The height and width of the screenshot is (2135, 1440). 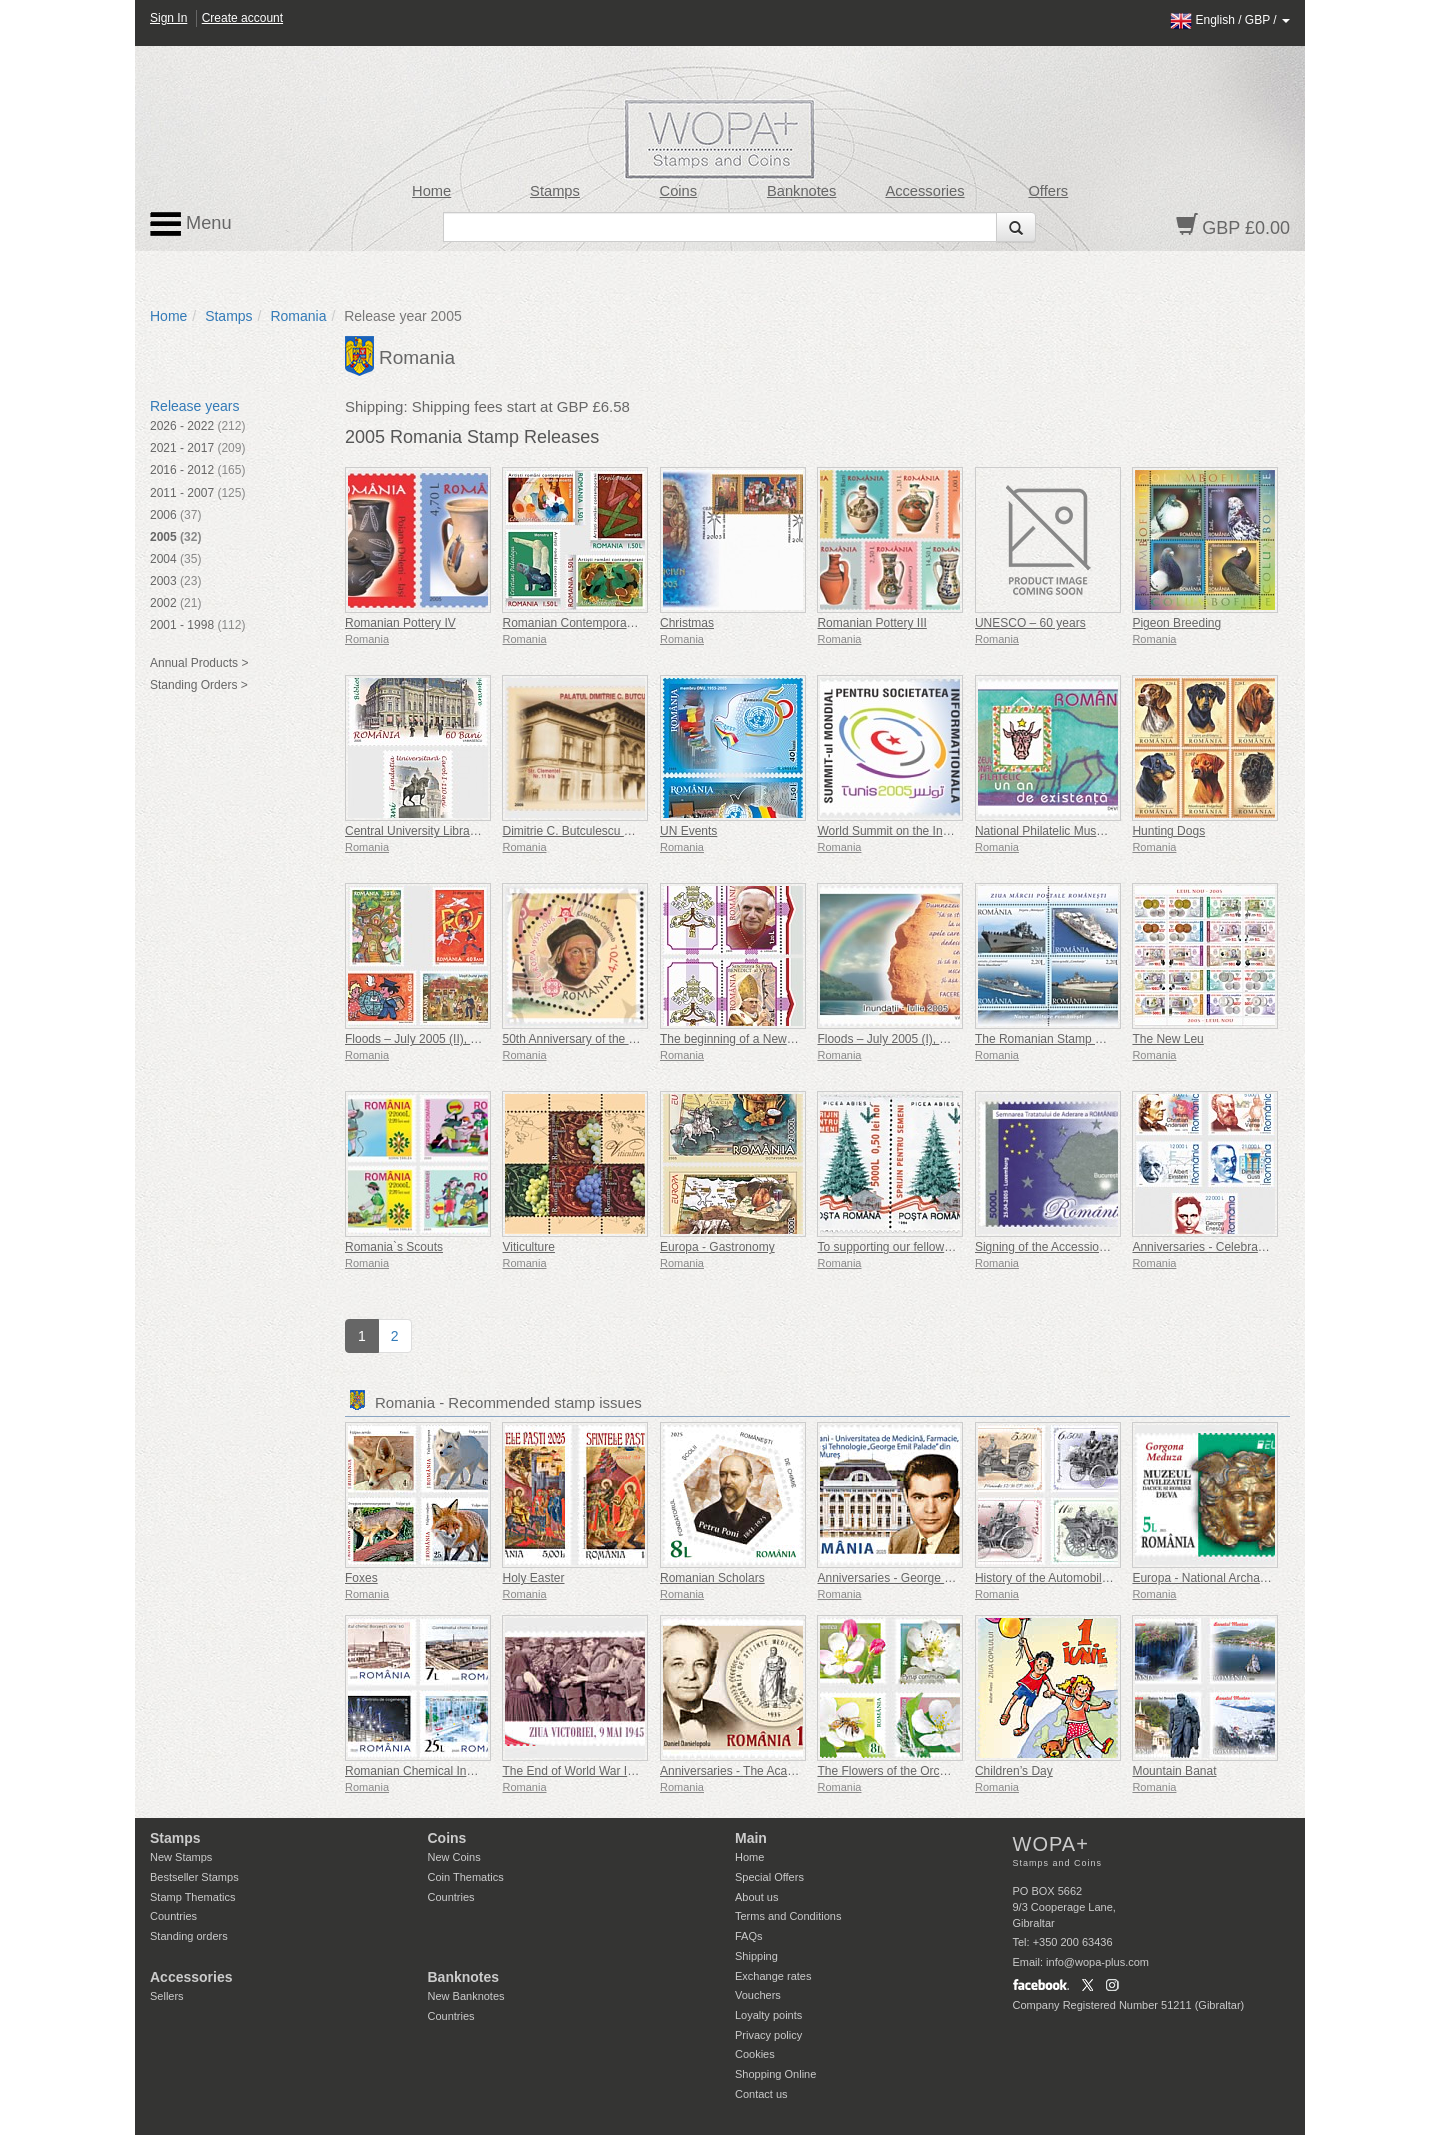 I want to click on The Flowers of the Orchards, so click(x=893, y=1771).